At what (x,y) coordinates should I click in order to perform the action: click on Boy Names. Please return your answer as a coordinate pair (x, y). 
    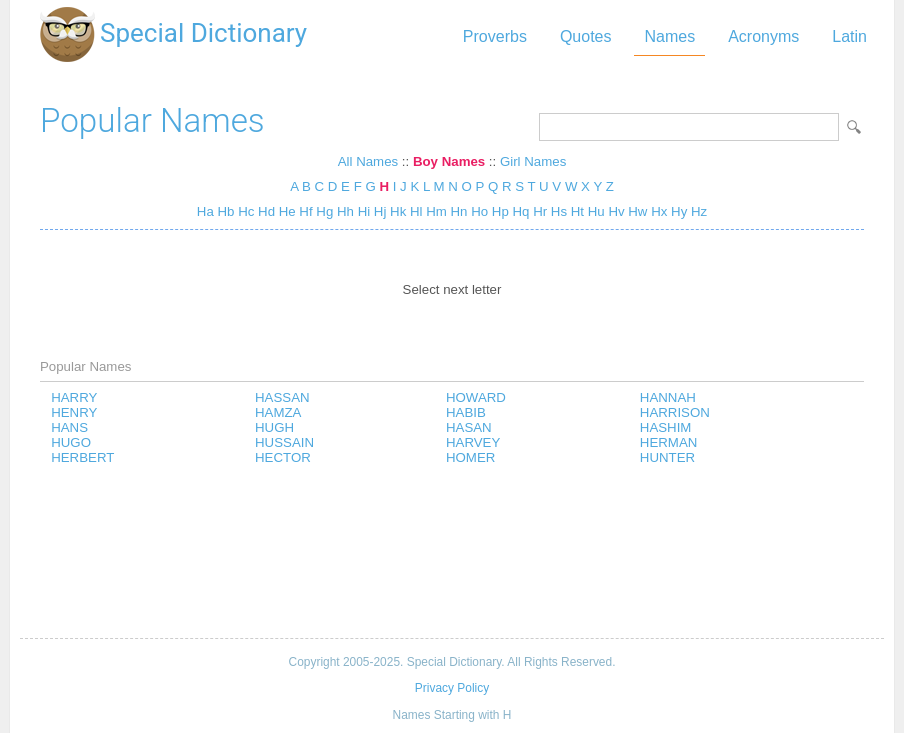
    Looking at the image, I should click on (449, 161).